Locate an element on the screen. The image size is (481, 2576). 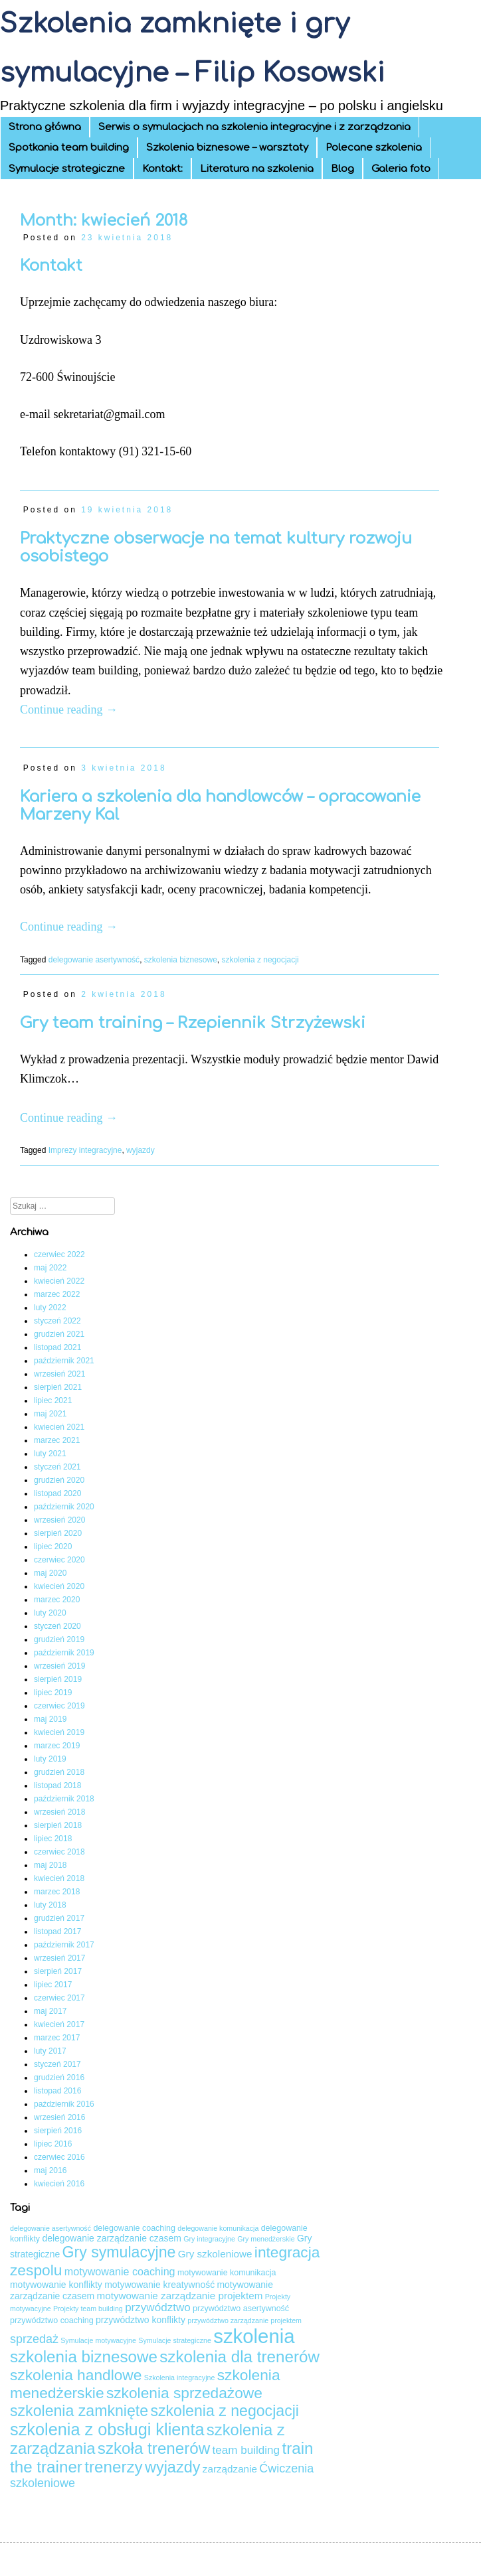
listopad 2020 is located at coordinates (57, 1493).